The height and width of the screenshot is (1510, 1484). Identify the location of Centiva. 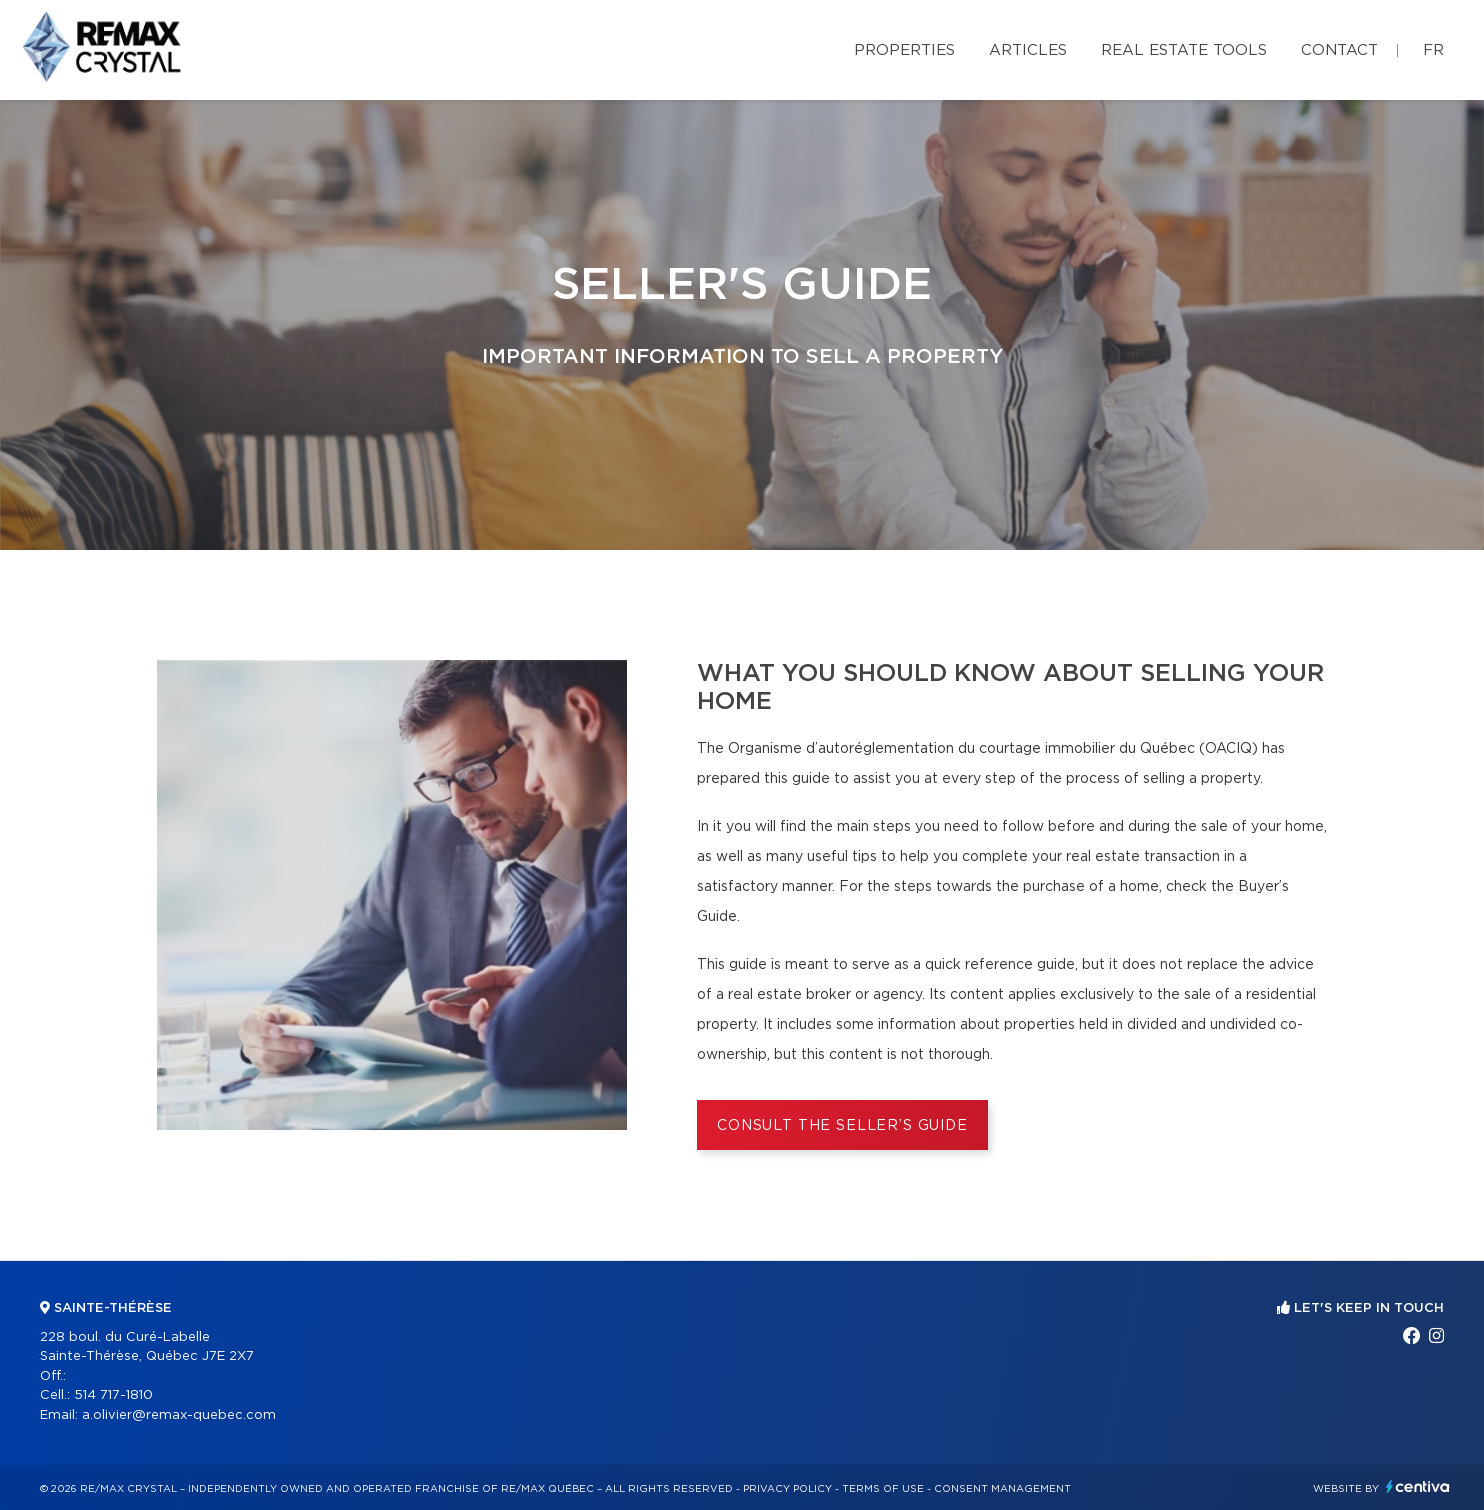
(1418, 1486).